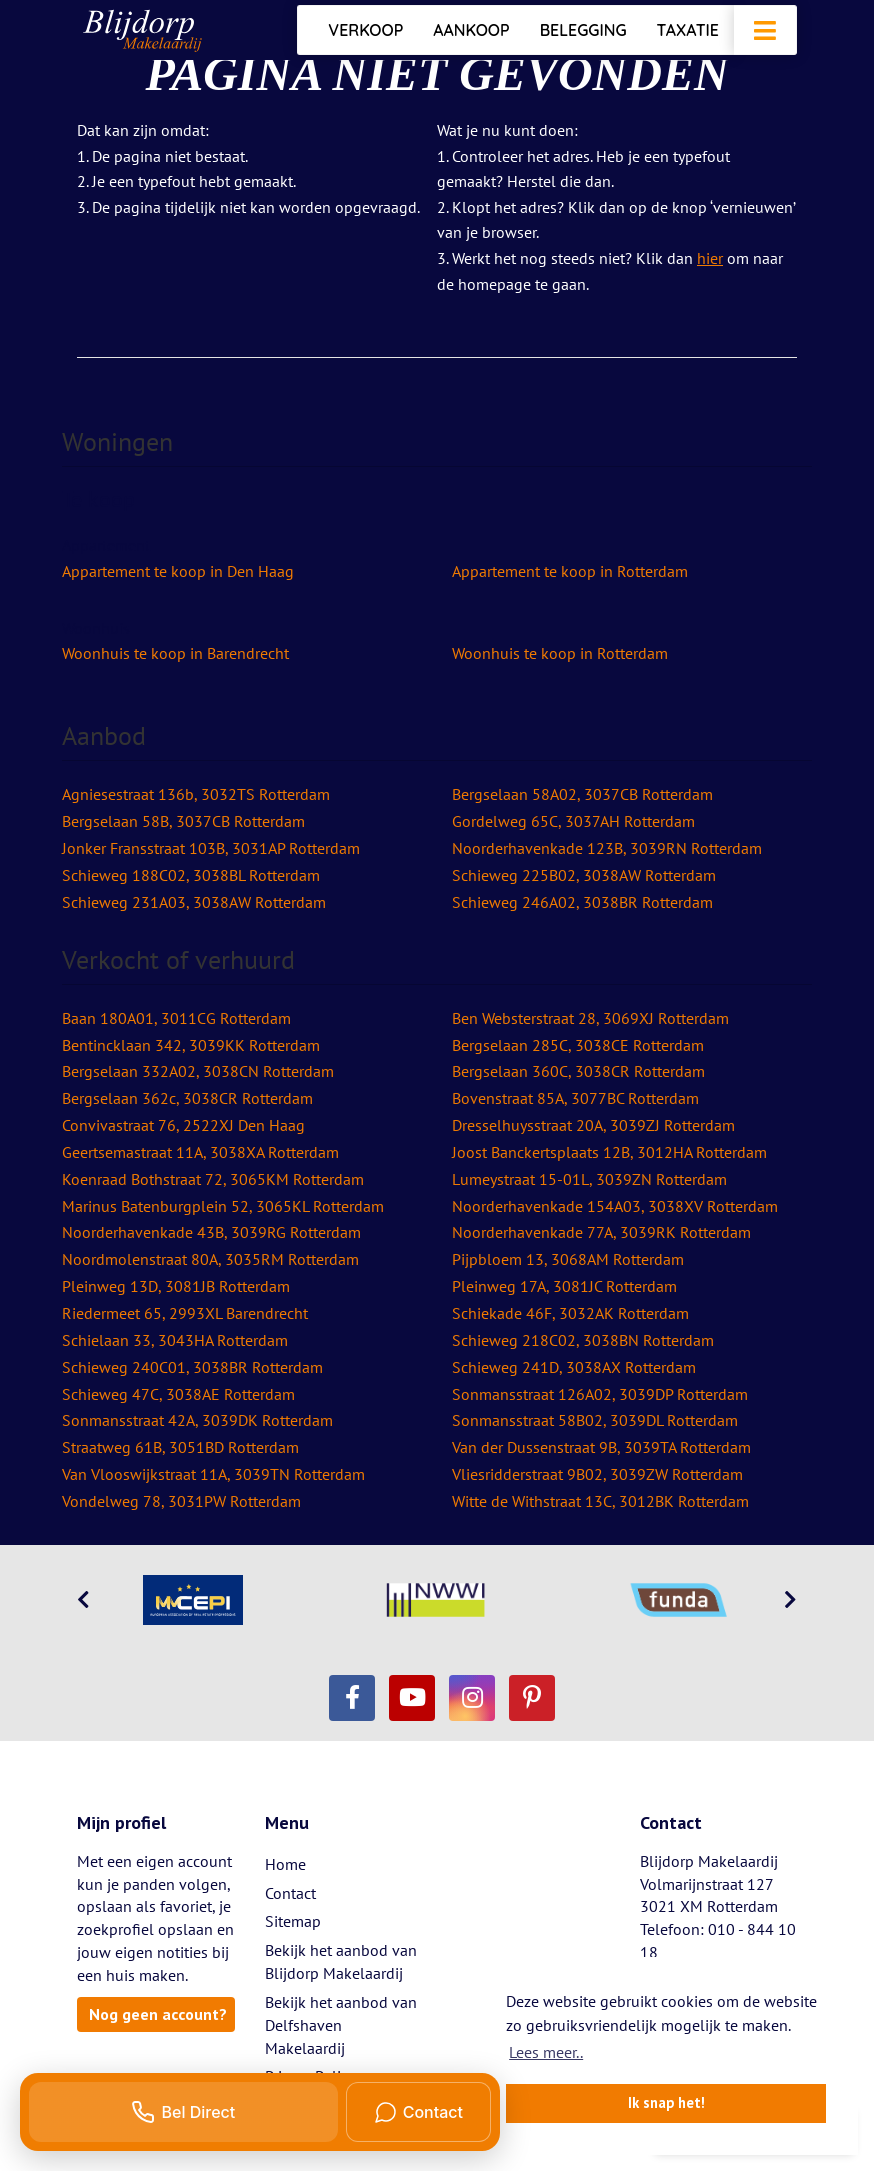 Image resolution: width=874 pixels, height=2171 pixels. I want to click on Schieweg 240C01, 3038BR Rotterdam, so click(192, 1367).